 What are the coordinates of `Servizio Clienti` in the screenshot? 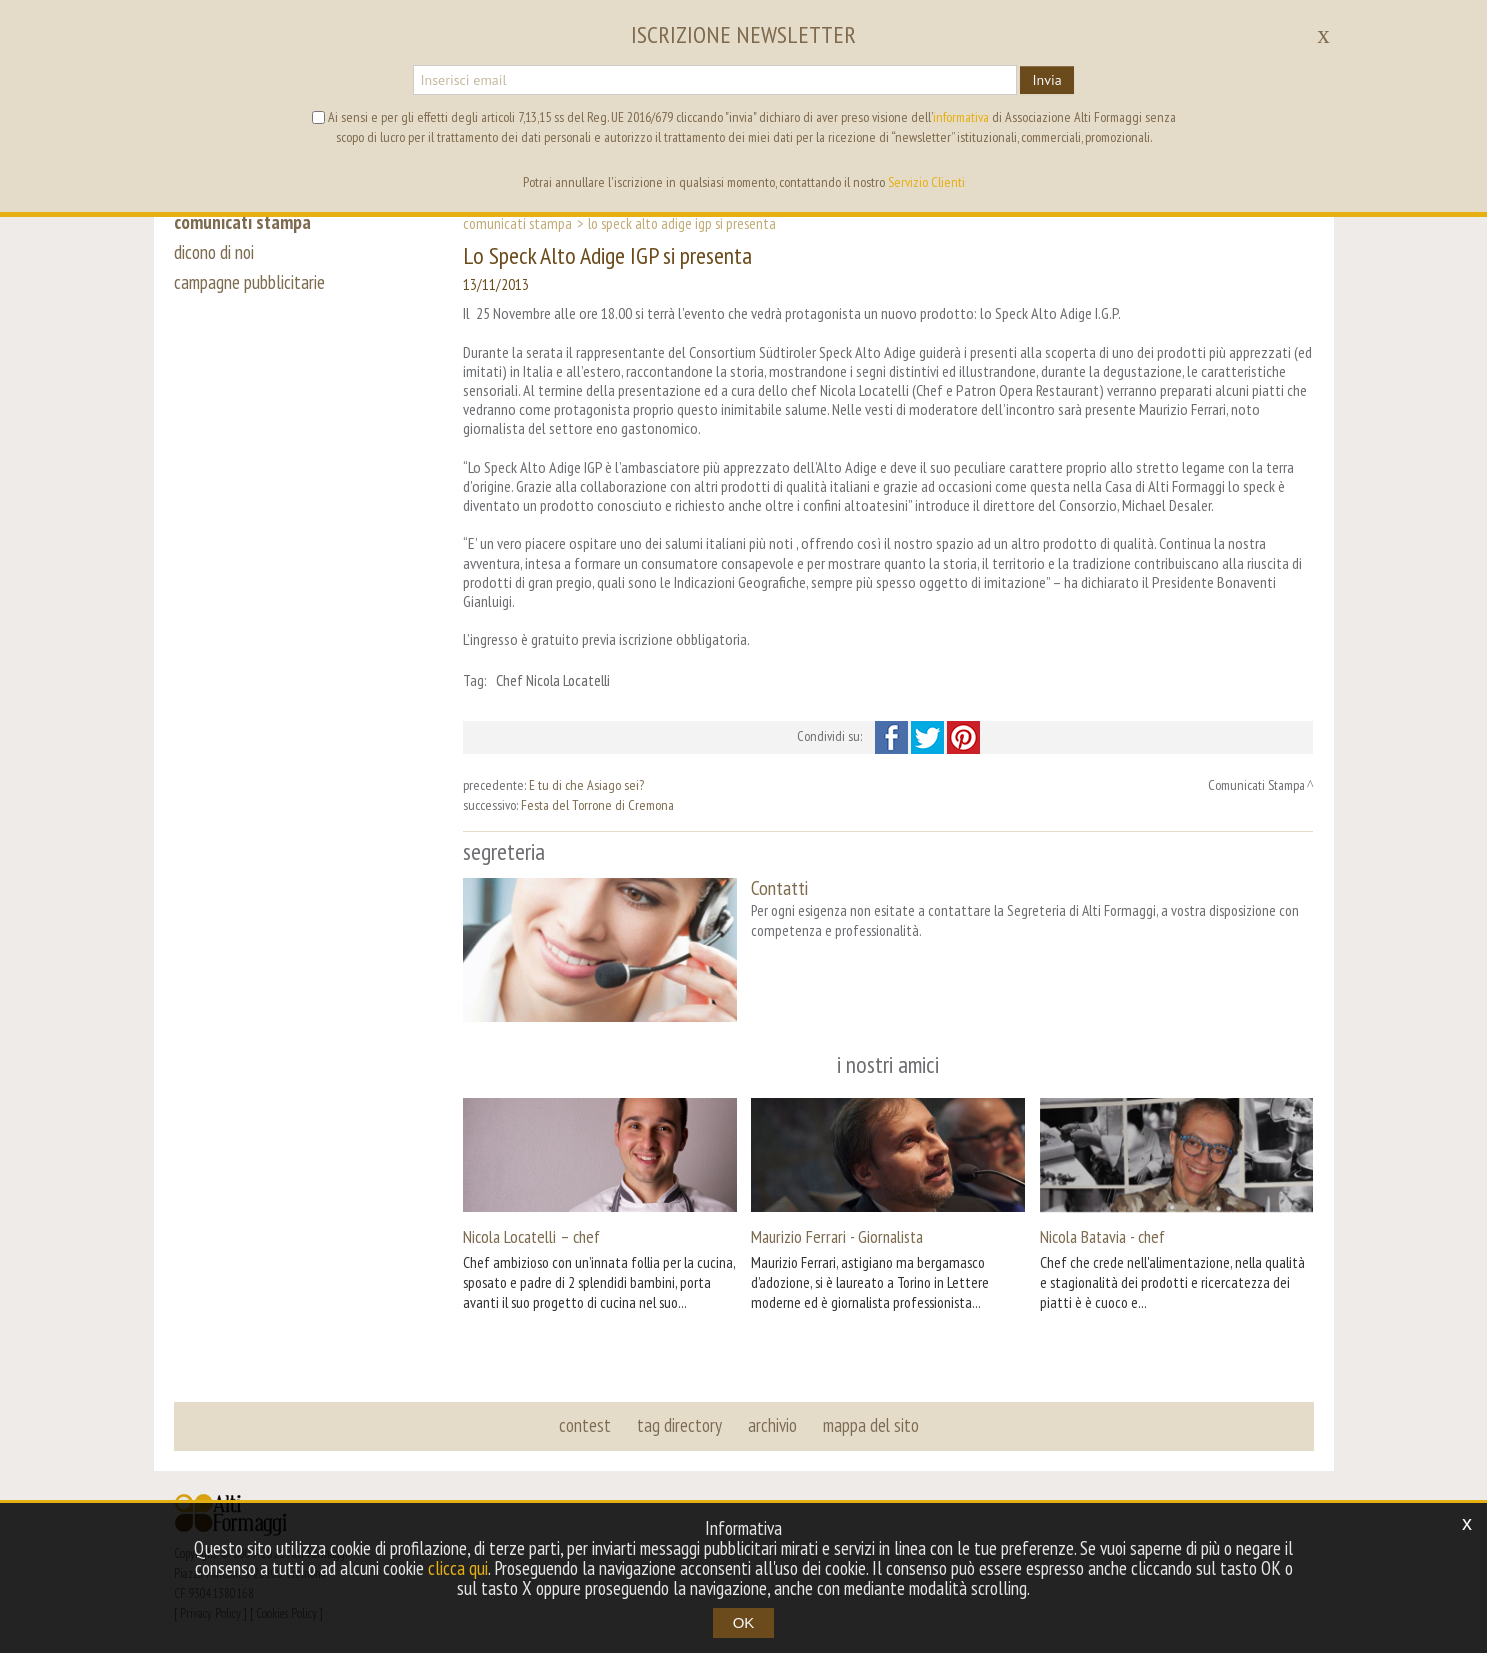 It's located at (926, 182).